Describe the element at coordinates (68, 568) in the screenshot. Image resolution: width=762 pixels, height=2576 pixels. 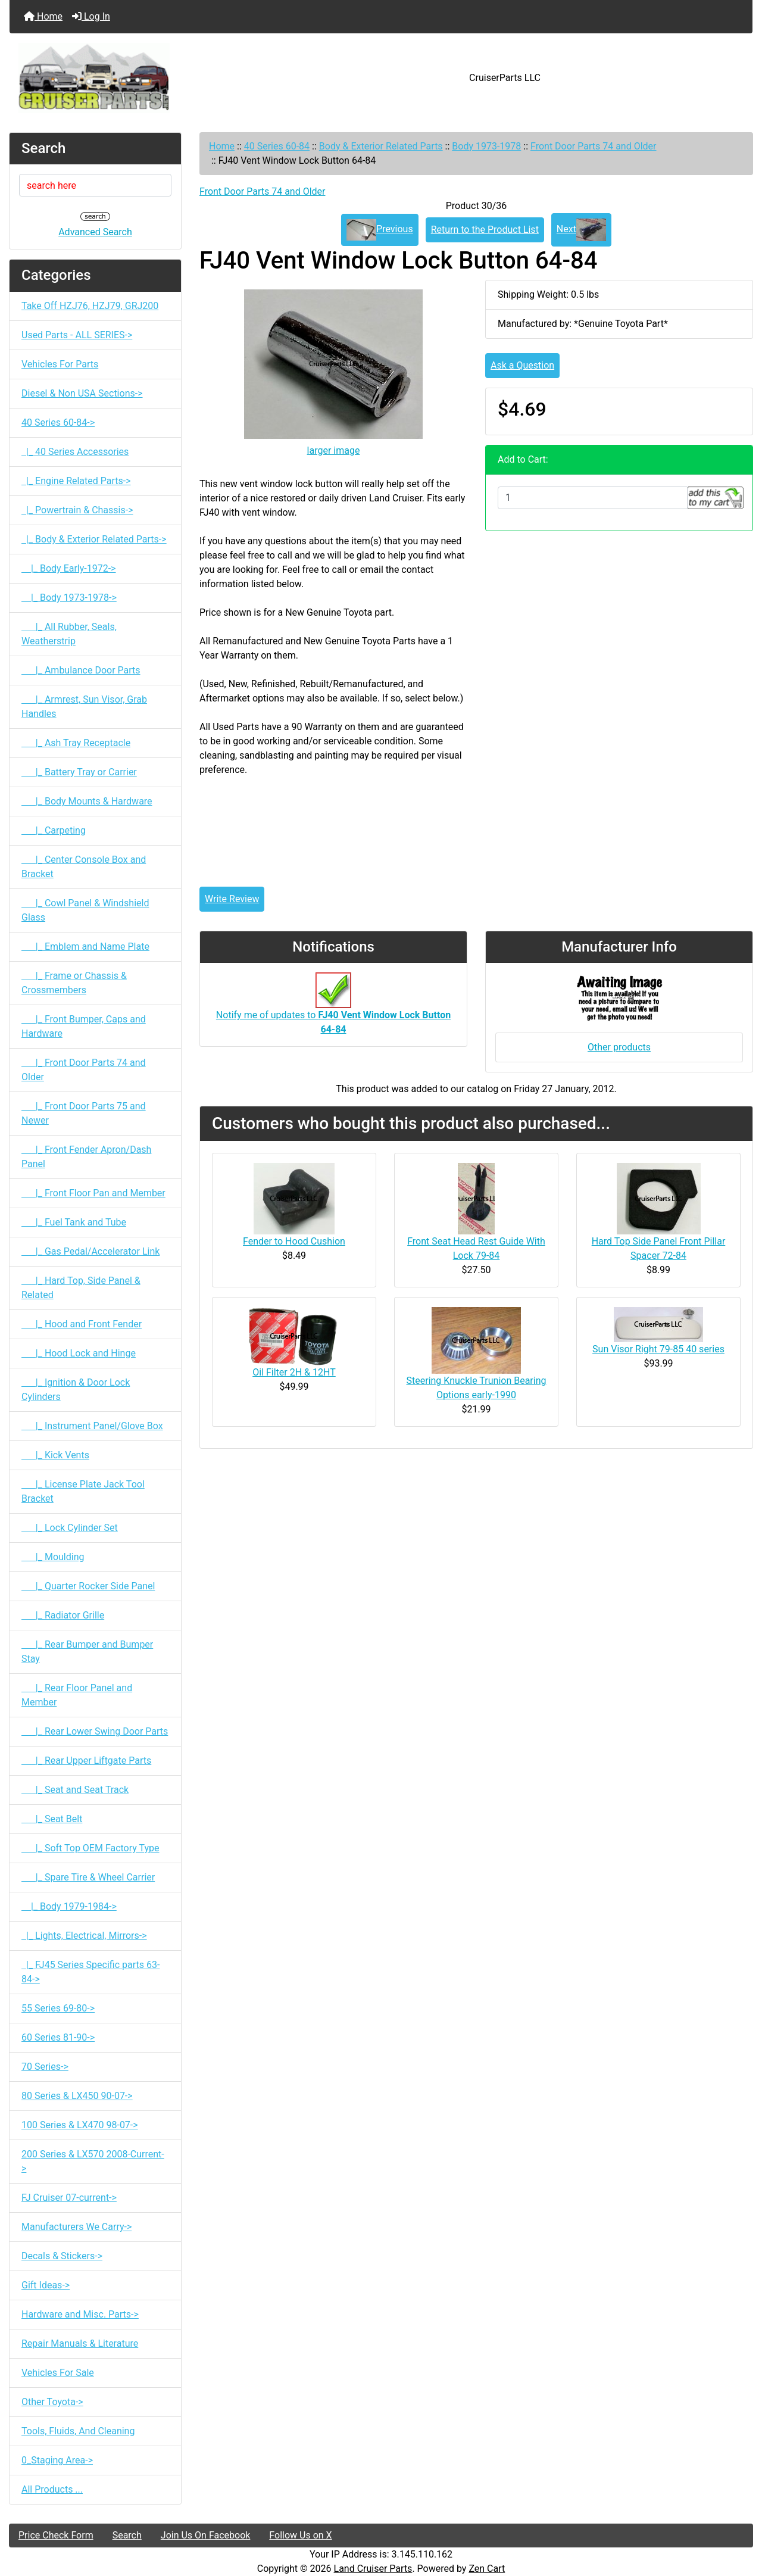
I see `|_ Body Early-1972->` at that location.